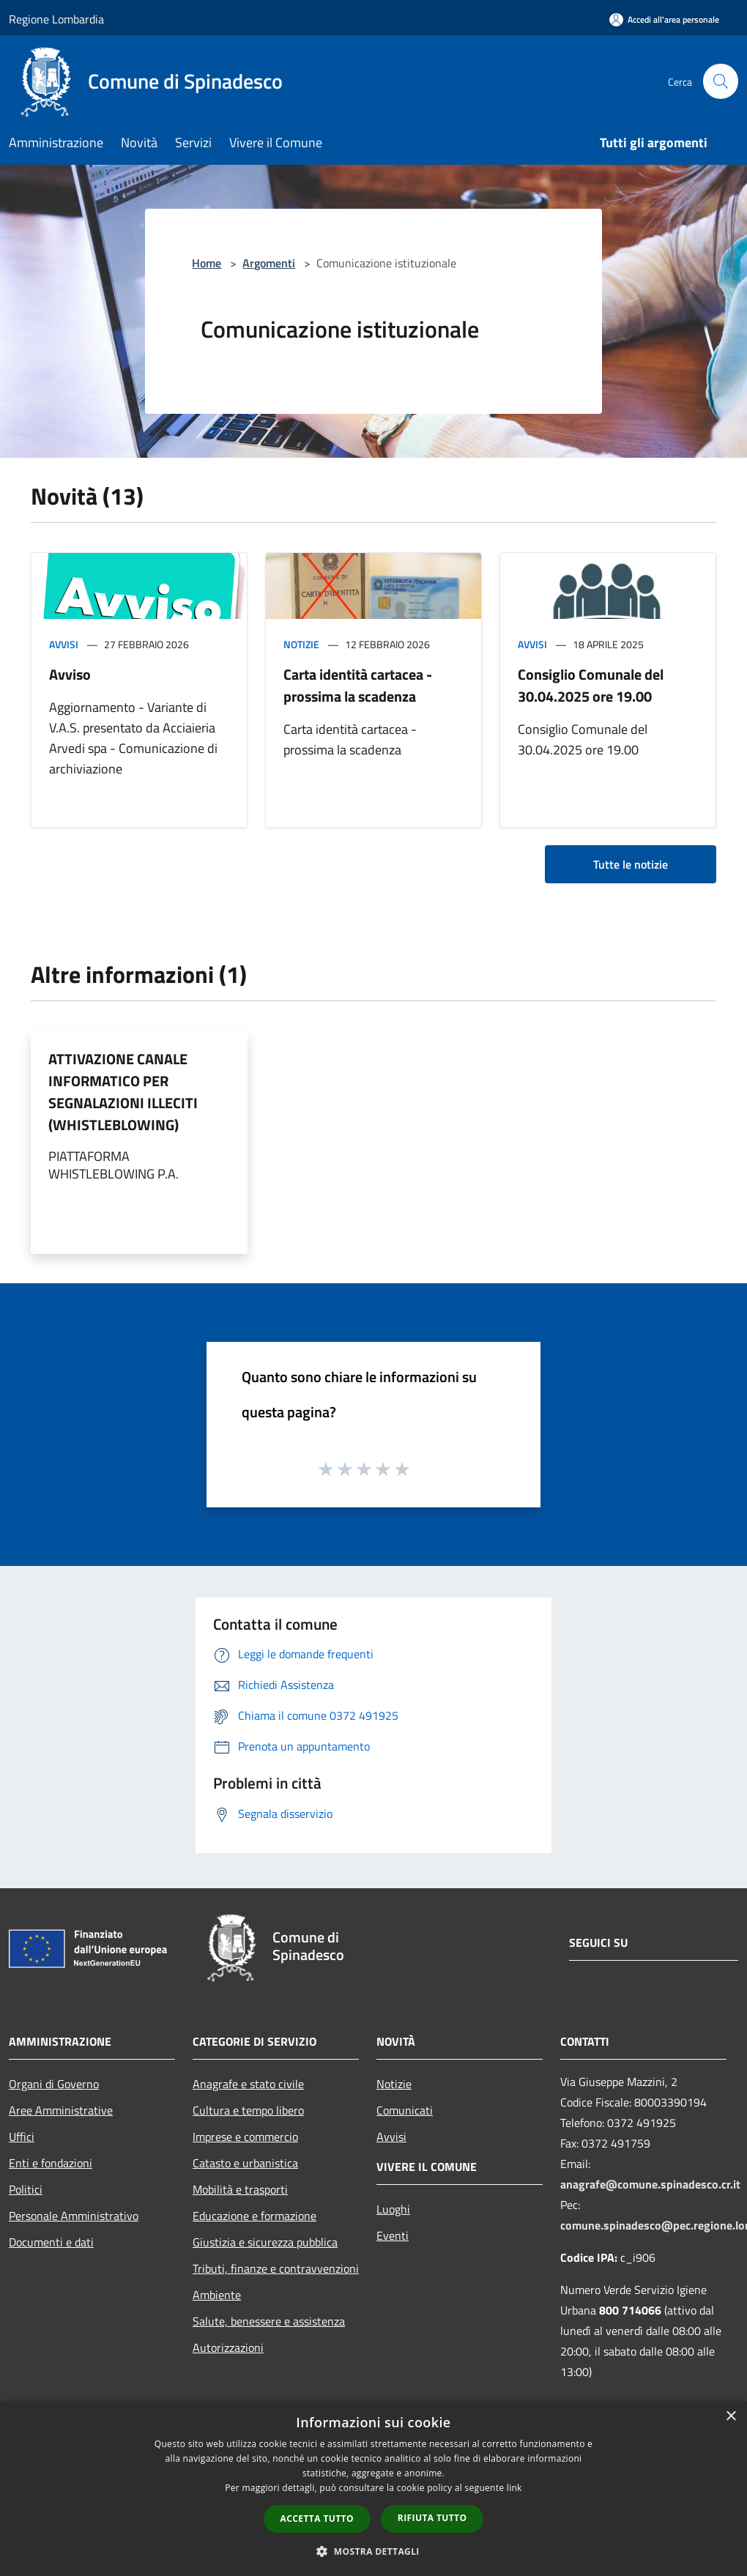 This screenshot has height=2576, width=747. I want to click on Regione Lombardia, so click(56, 19).